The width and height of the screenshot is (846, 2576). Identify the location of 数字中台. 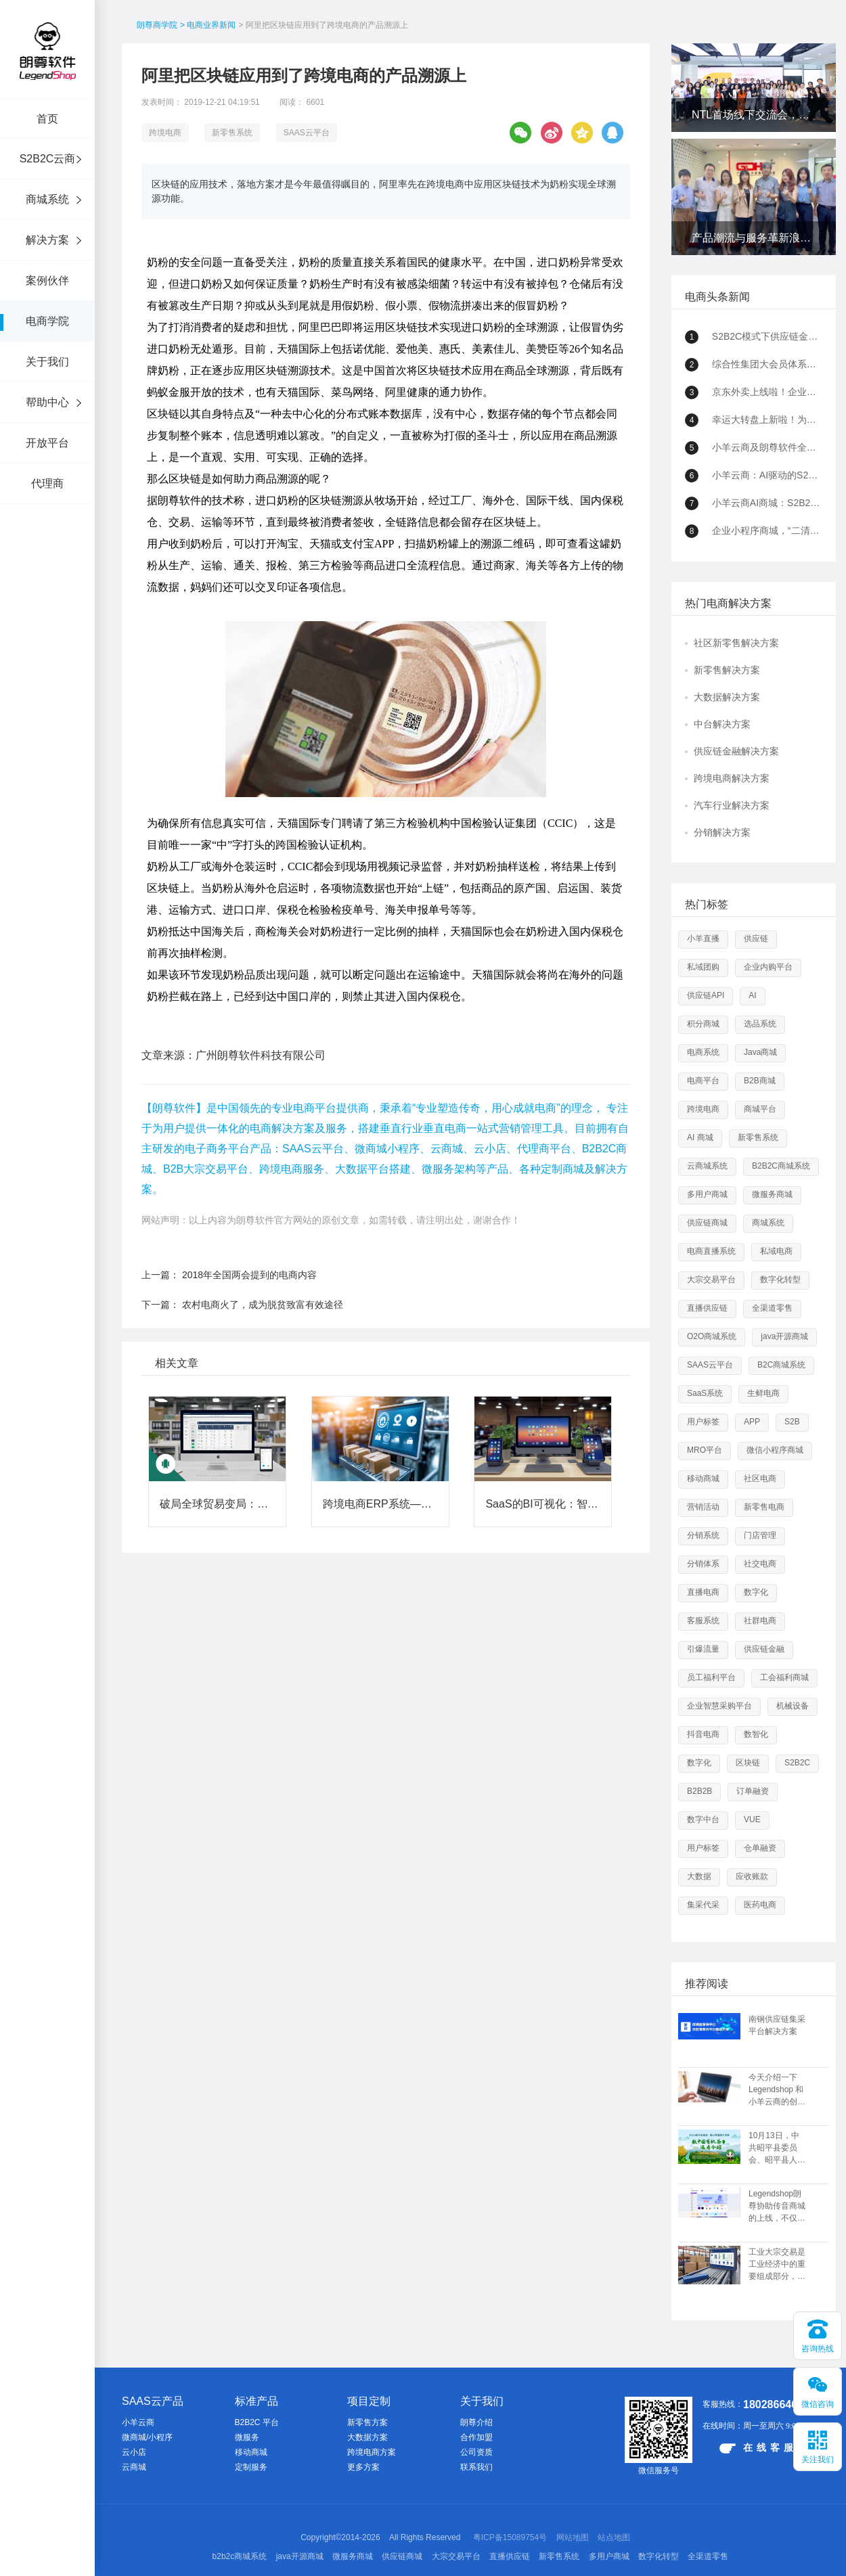
(703, 1819).